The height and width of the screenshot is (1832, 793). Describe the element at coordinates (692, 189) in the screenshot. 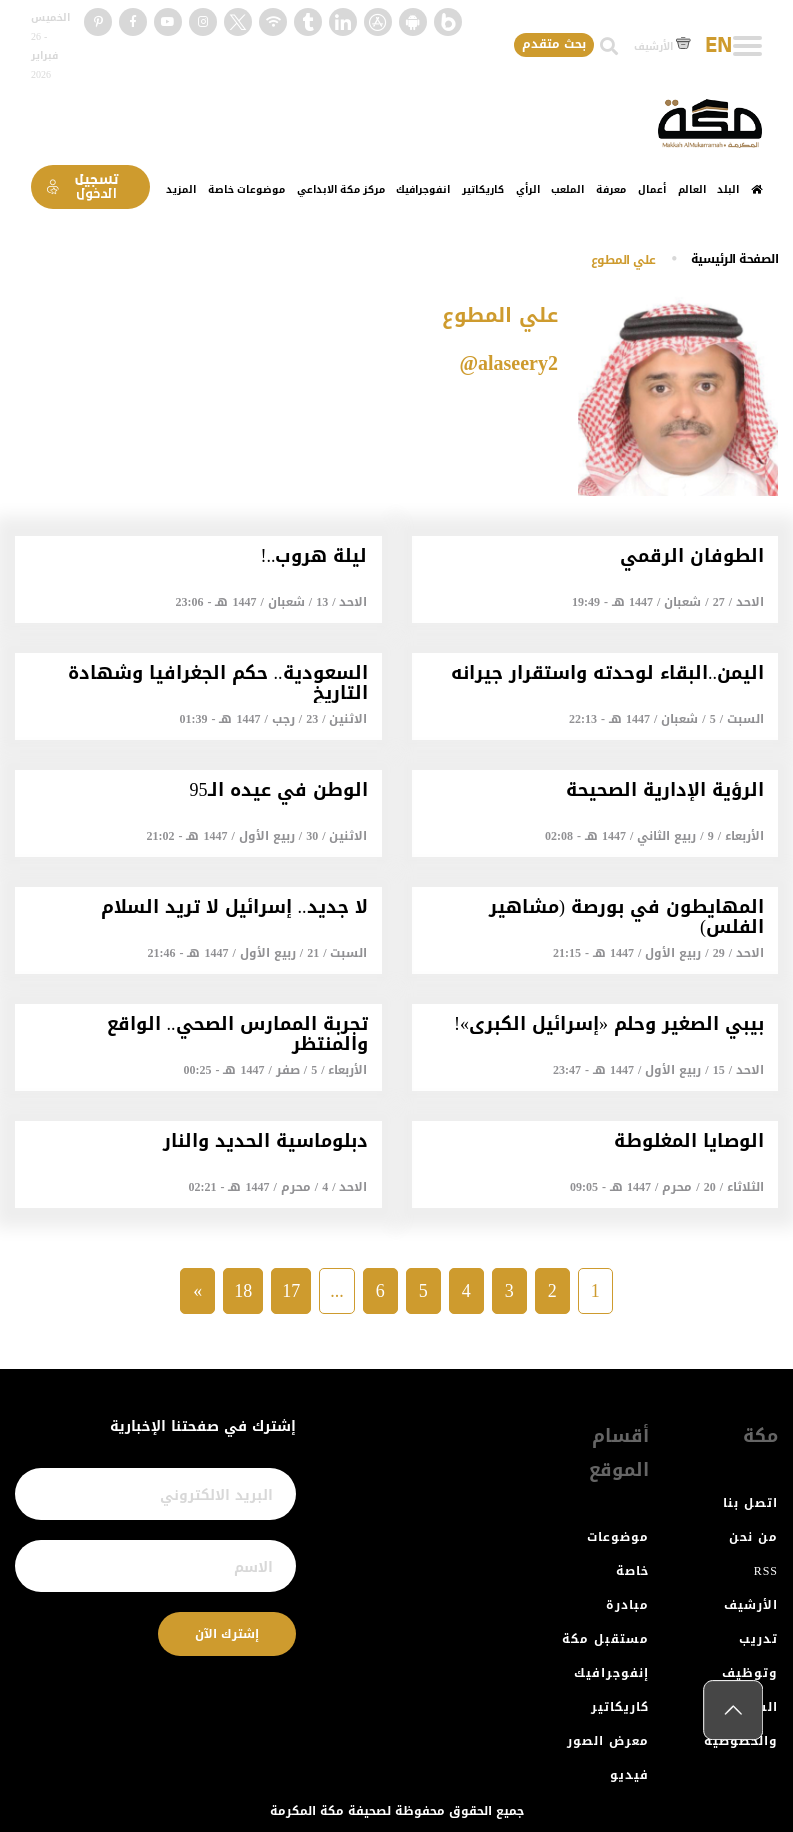

I see `العالم` at that location.